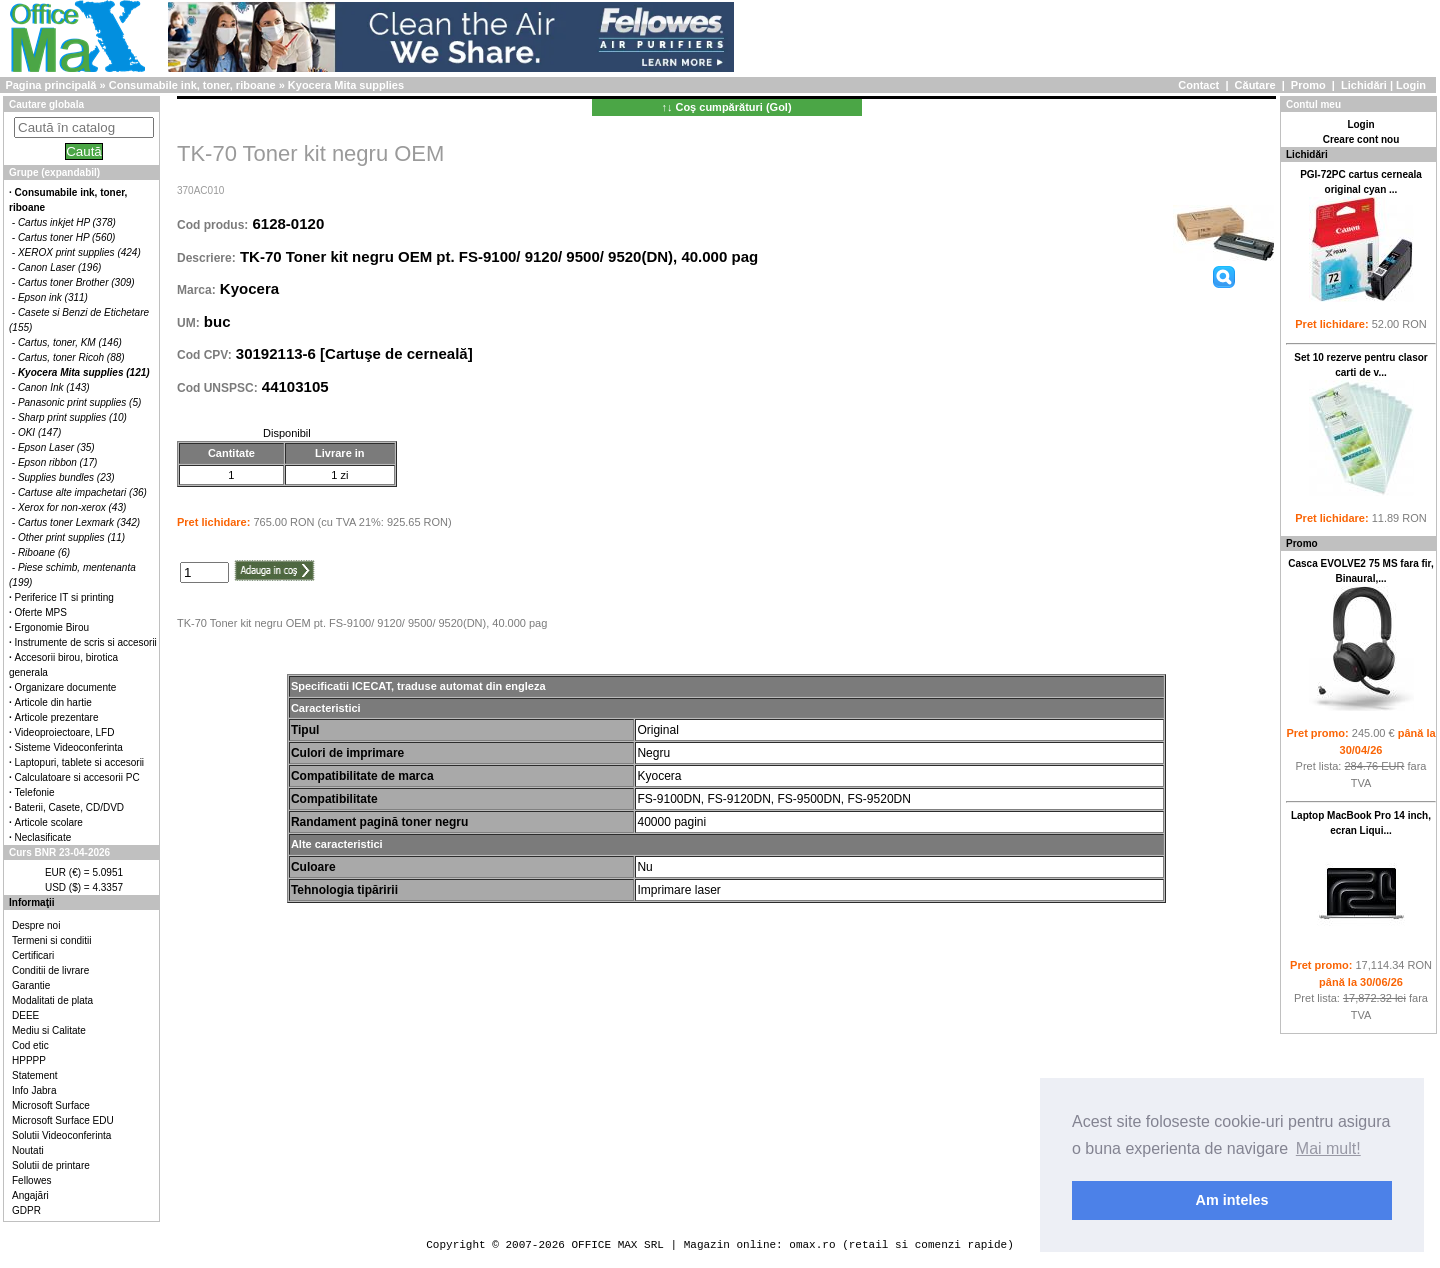  I want to click on Modalitati de plata, so click(52, 1000).